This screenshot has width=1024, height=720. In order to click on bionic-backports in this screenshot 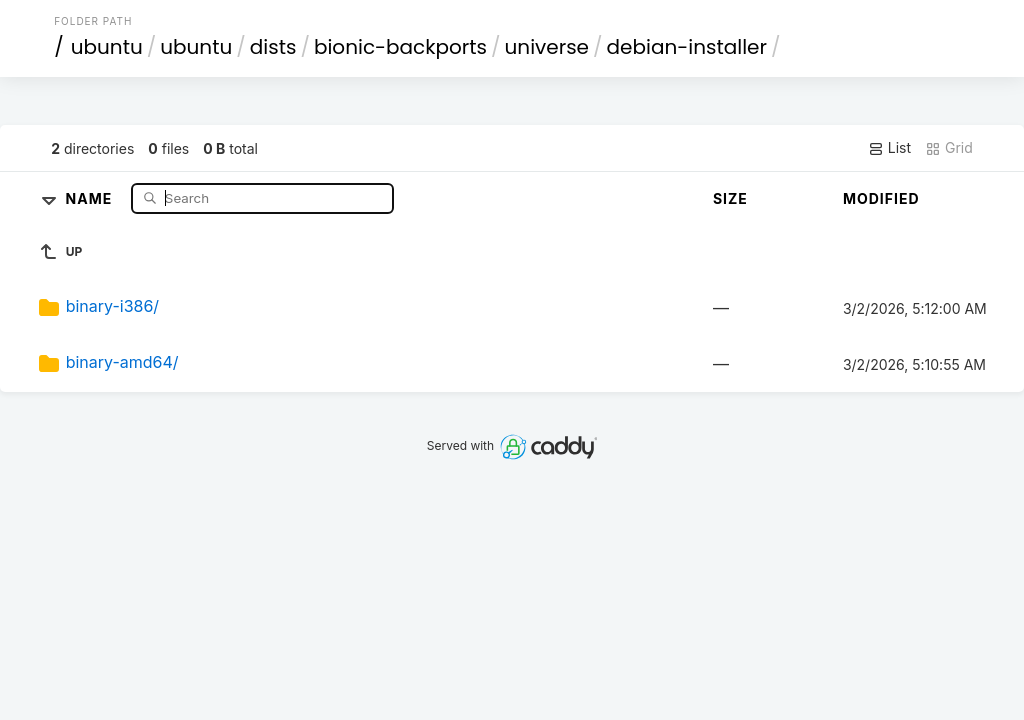, I will do `click(400, 47)`.